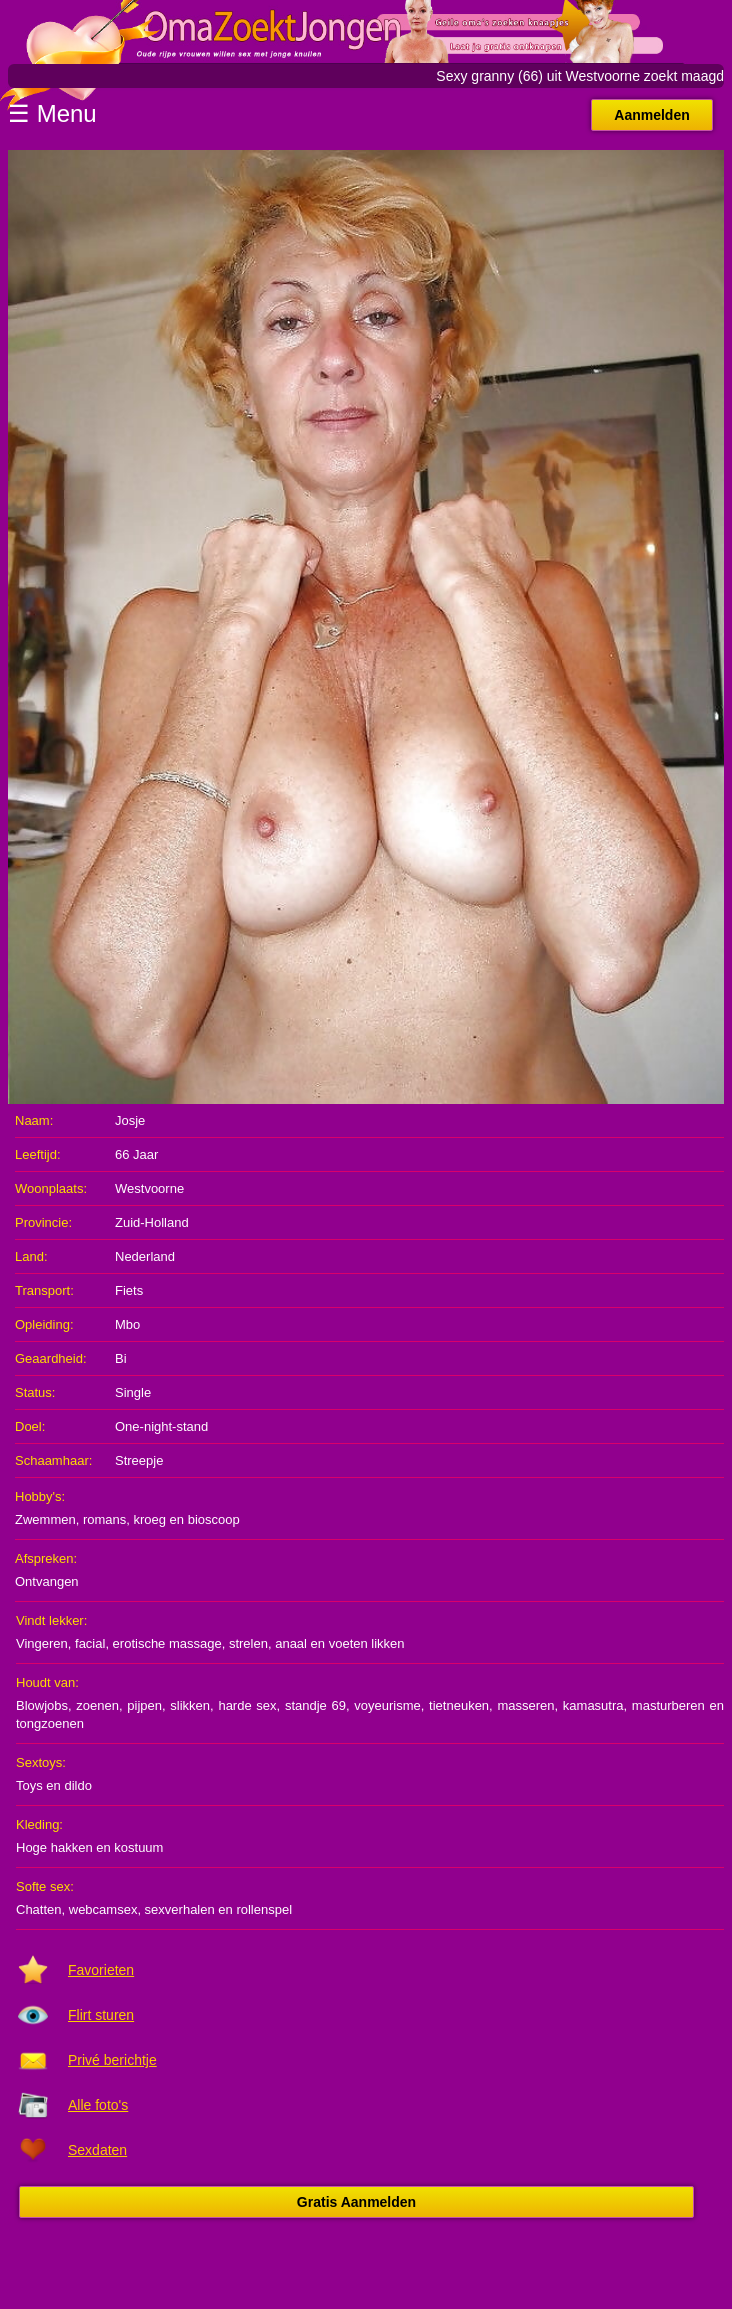 This screenshot has width=732, height=2309. Describe the element at coordinates (101, 1970) in the screenshot. I see `Favorieten` at that location.